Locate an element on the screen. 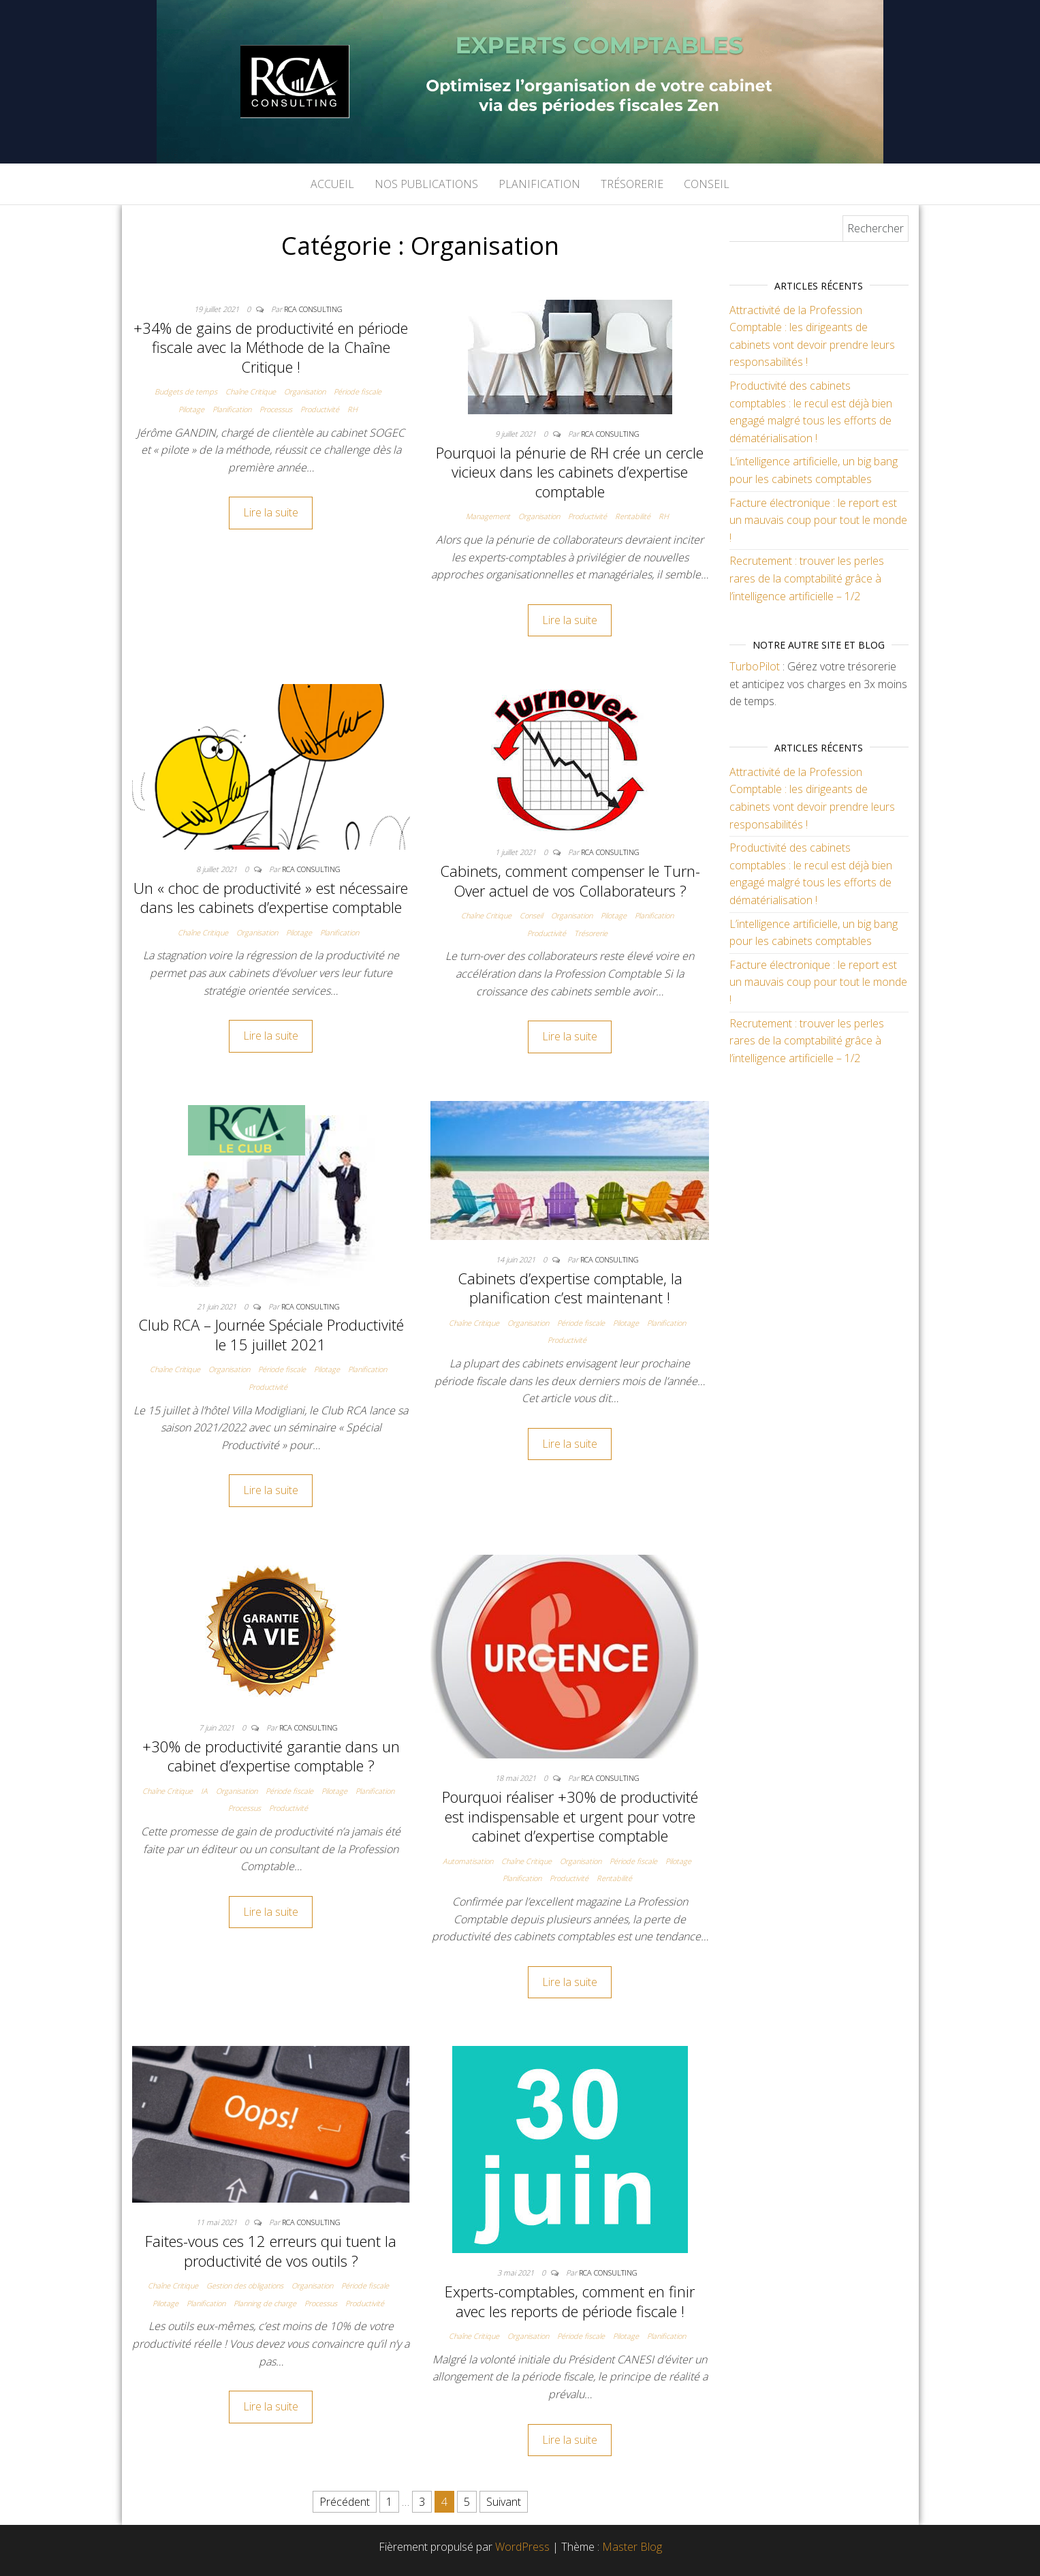 The height and width of the screenshot is (2576, 1040). IA is located at coordinates (204, 1791).